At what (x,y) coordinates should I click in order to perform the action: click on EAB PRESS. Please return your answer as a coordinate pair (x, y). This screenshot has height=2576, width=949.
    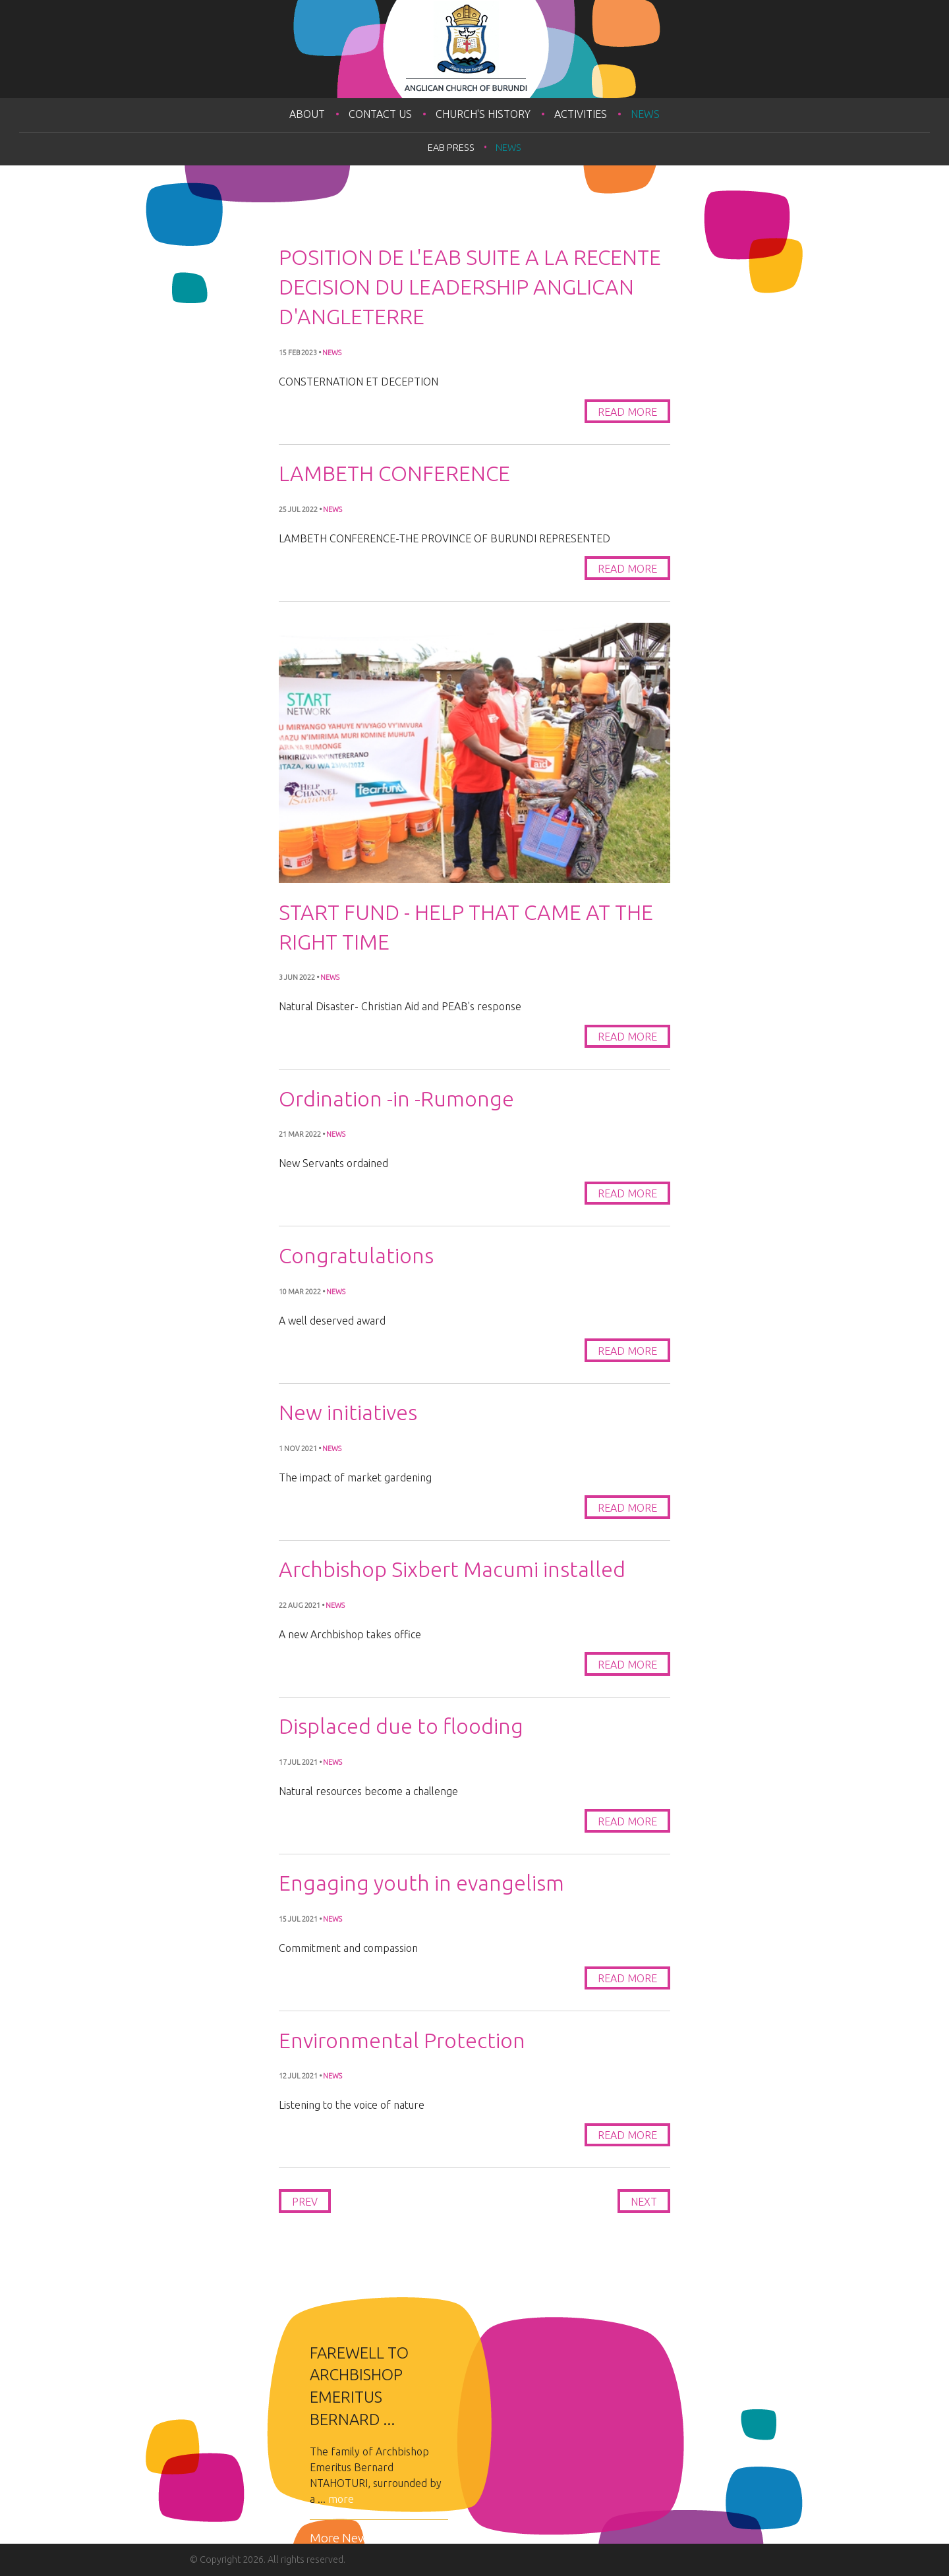
    Looking at the image, I should click on (451, 147).